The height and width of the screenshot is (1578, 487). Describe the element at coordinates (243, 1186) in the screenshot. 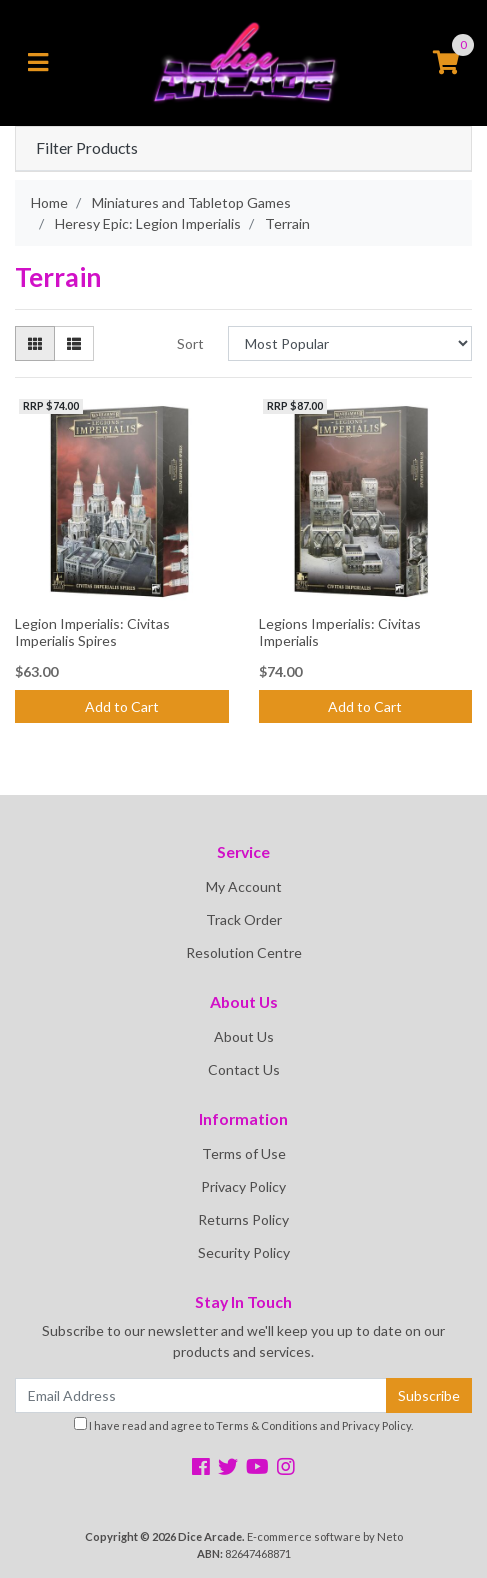

I see `Privacy Policy` at that location.